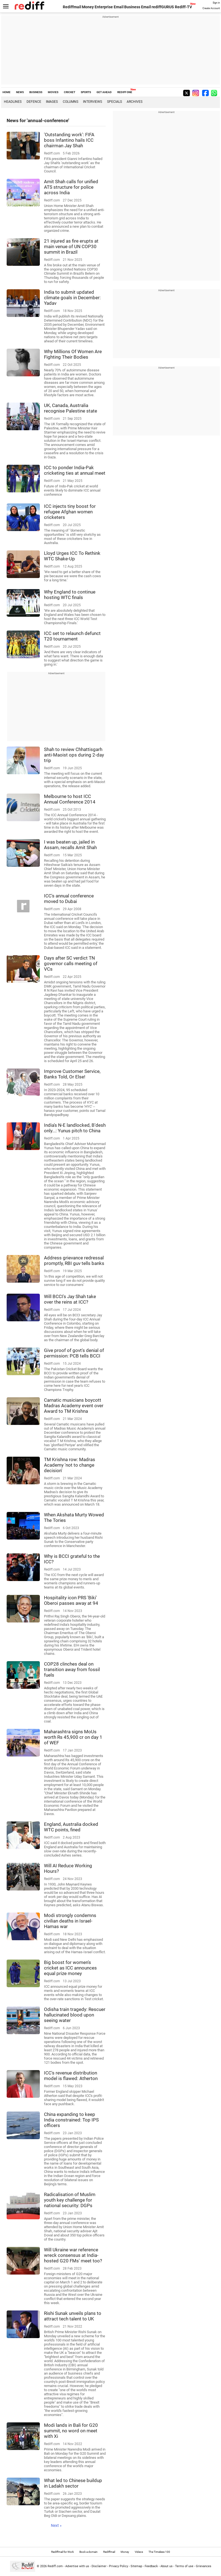 This screenshot has width=221, height=2576. Describe the element at coordinates (216, 2) in the screenshot. I see `Sign in` at that location.